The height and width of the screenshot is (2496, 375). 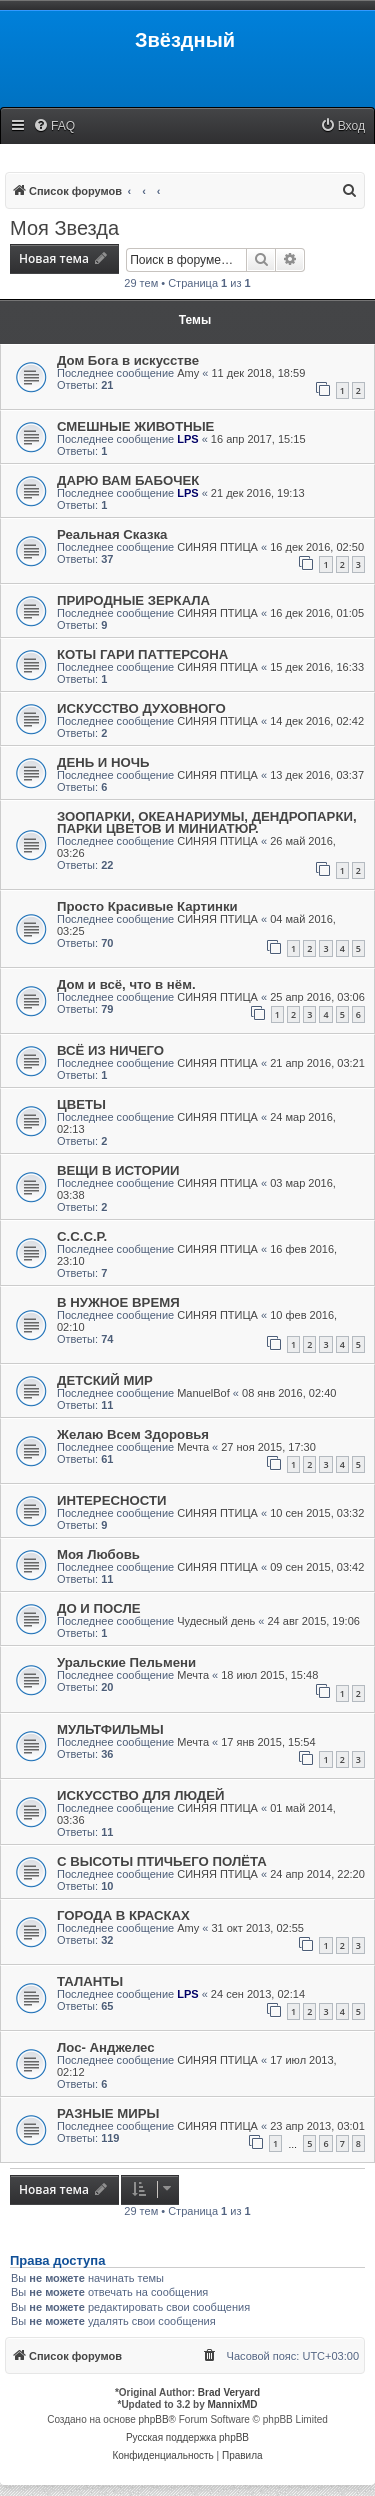 I want to click on 24 авг 2015, 19:06, so click(x=313, y=1621).